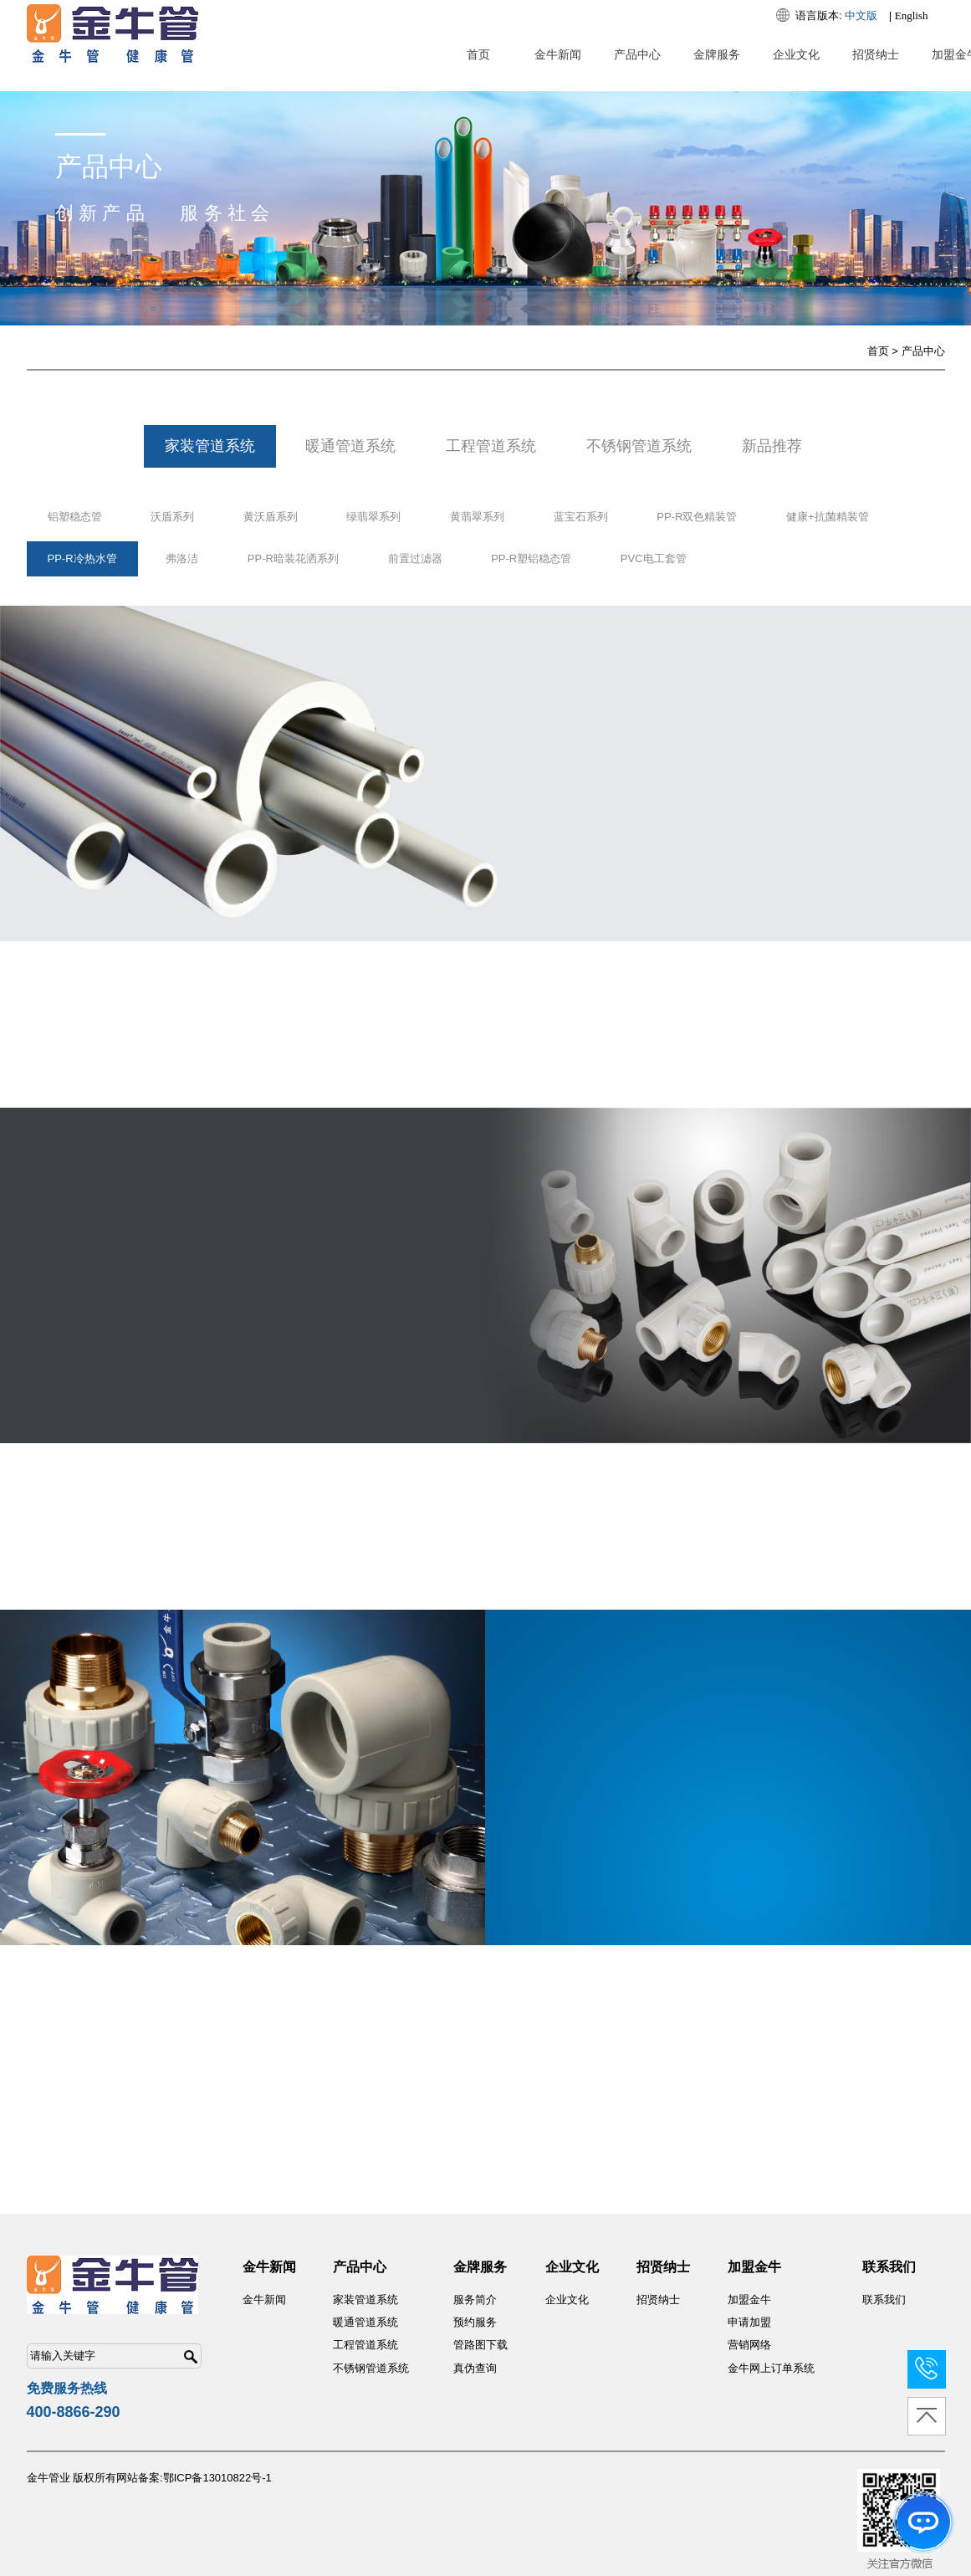 The height and width of the screenshot is (2576, 971). What do you see at coordinates (697, 516) in the screenshot?
I see `PP-R双色精装管` at bounding box center [697, 516].